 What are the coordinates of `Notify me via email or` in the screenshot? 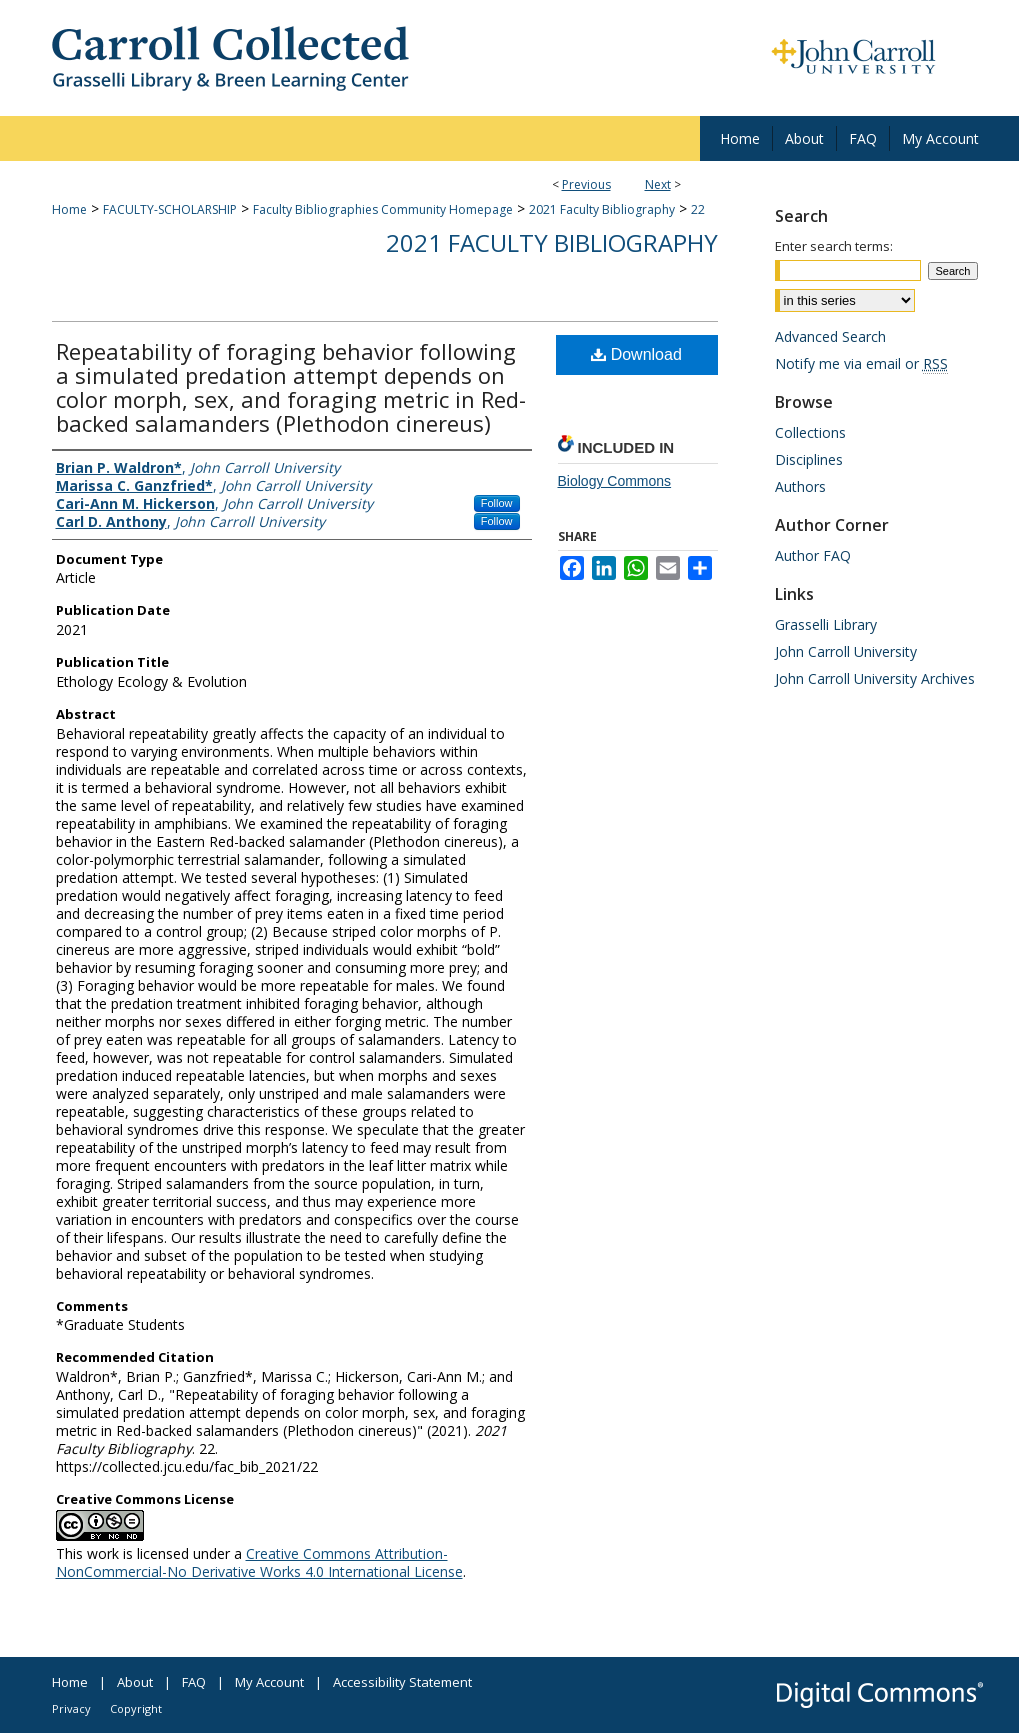 It's located at (861, 363).